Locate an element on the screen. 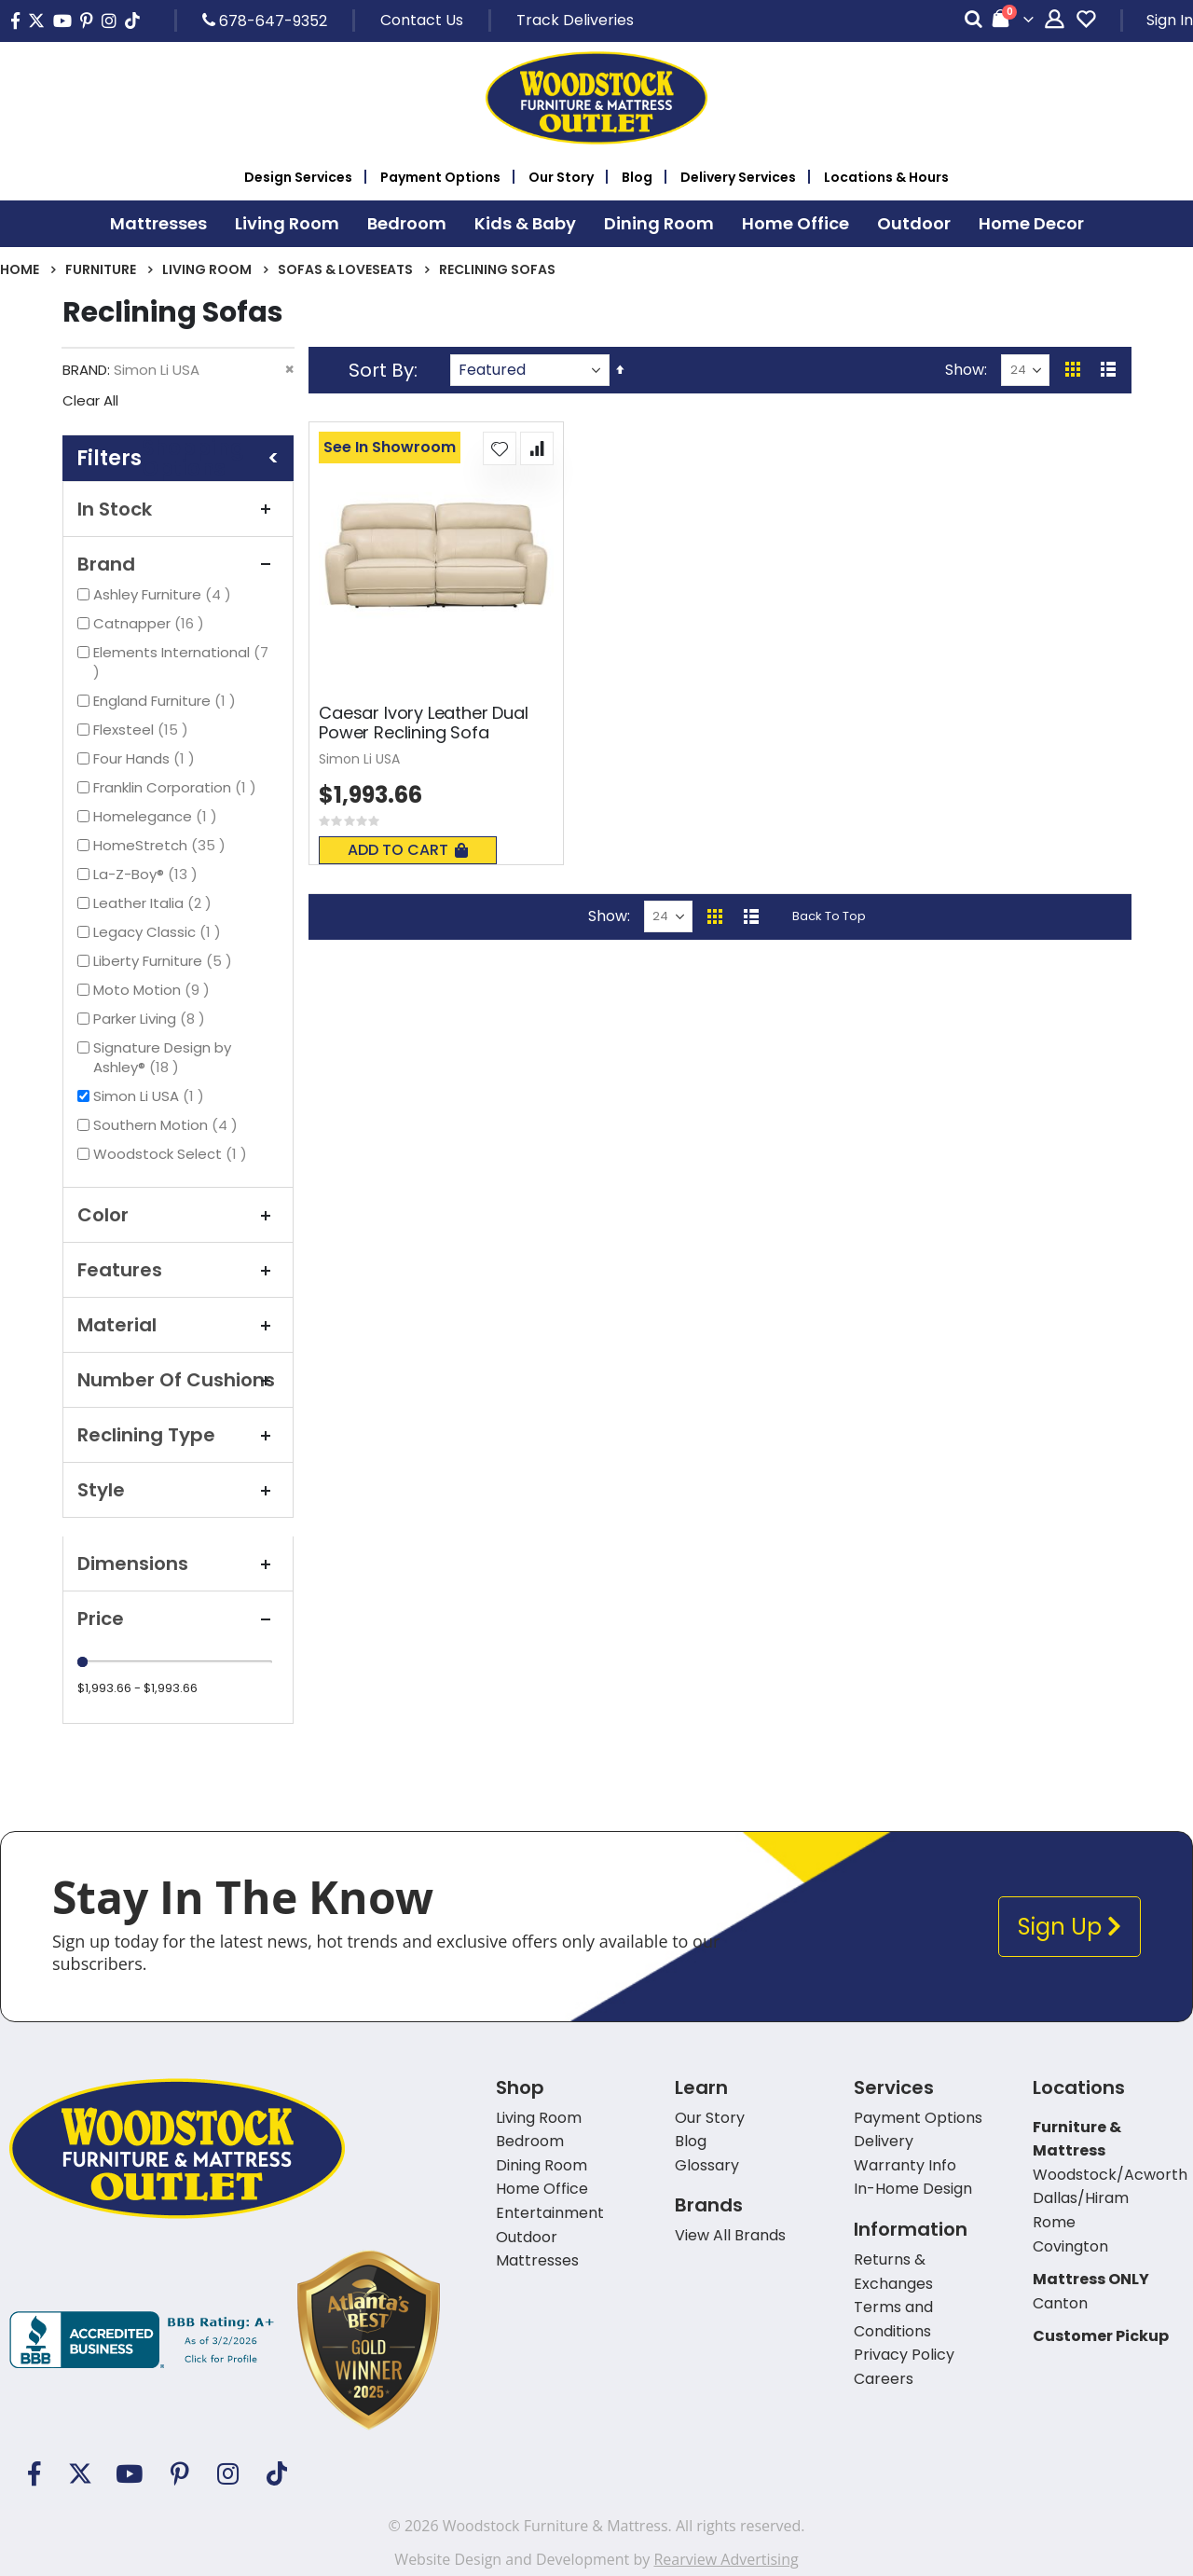 Image resolution: width=1193 pixels, height=2576 pixels. Number Of Cushions [tab] is located at coordinates (178, 1380).